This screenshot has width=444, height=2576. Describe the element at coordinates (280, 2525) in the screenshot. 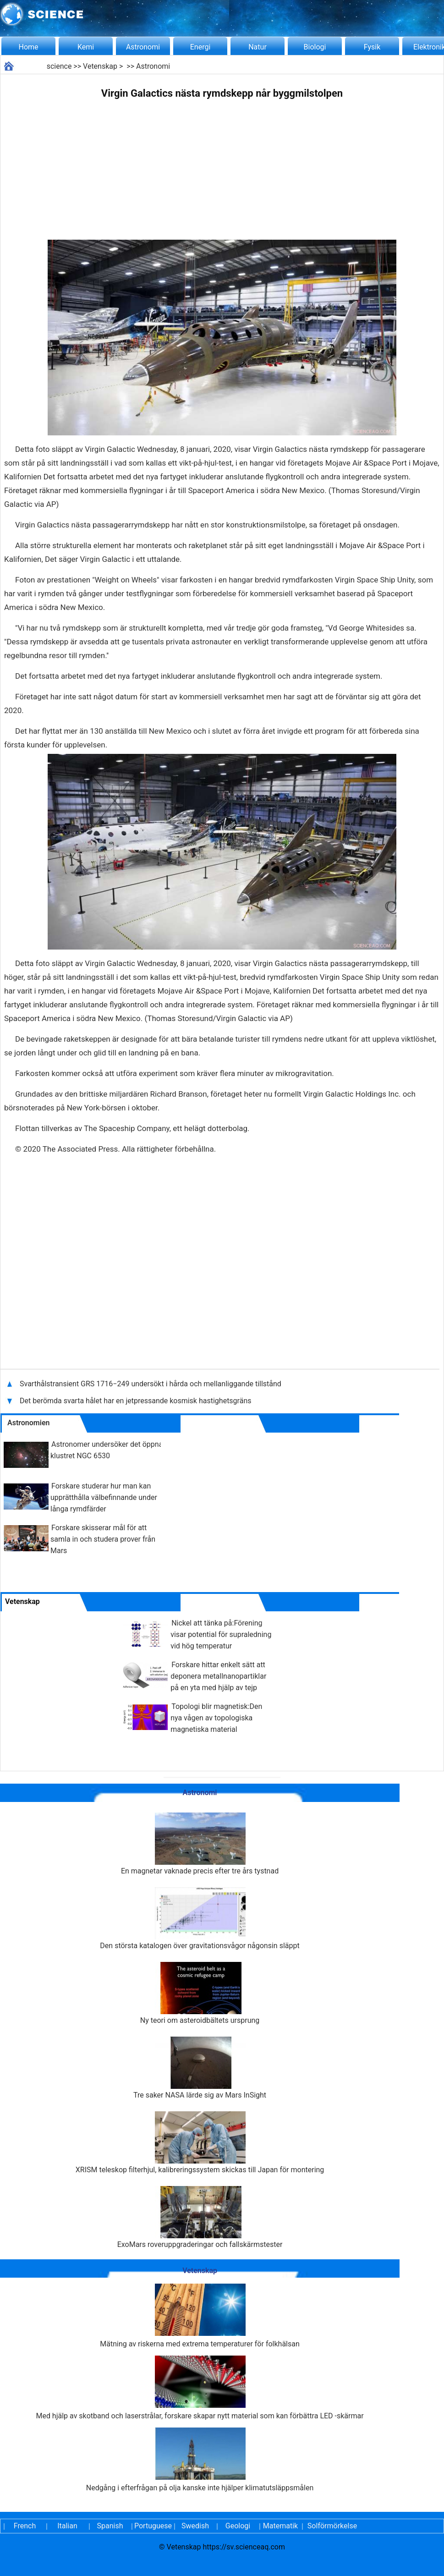

I see `Matematik` at that location.